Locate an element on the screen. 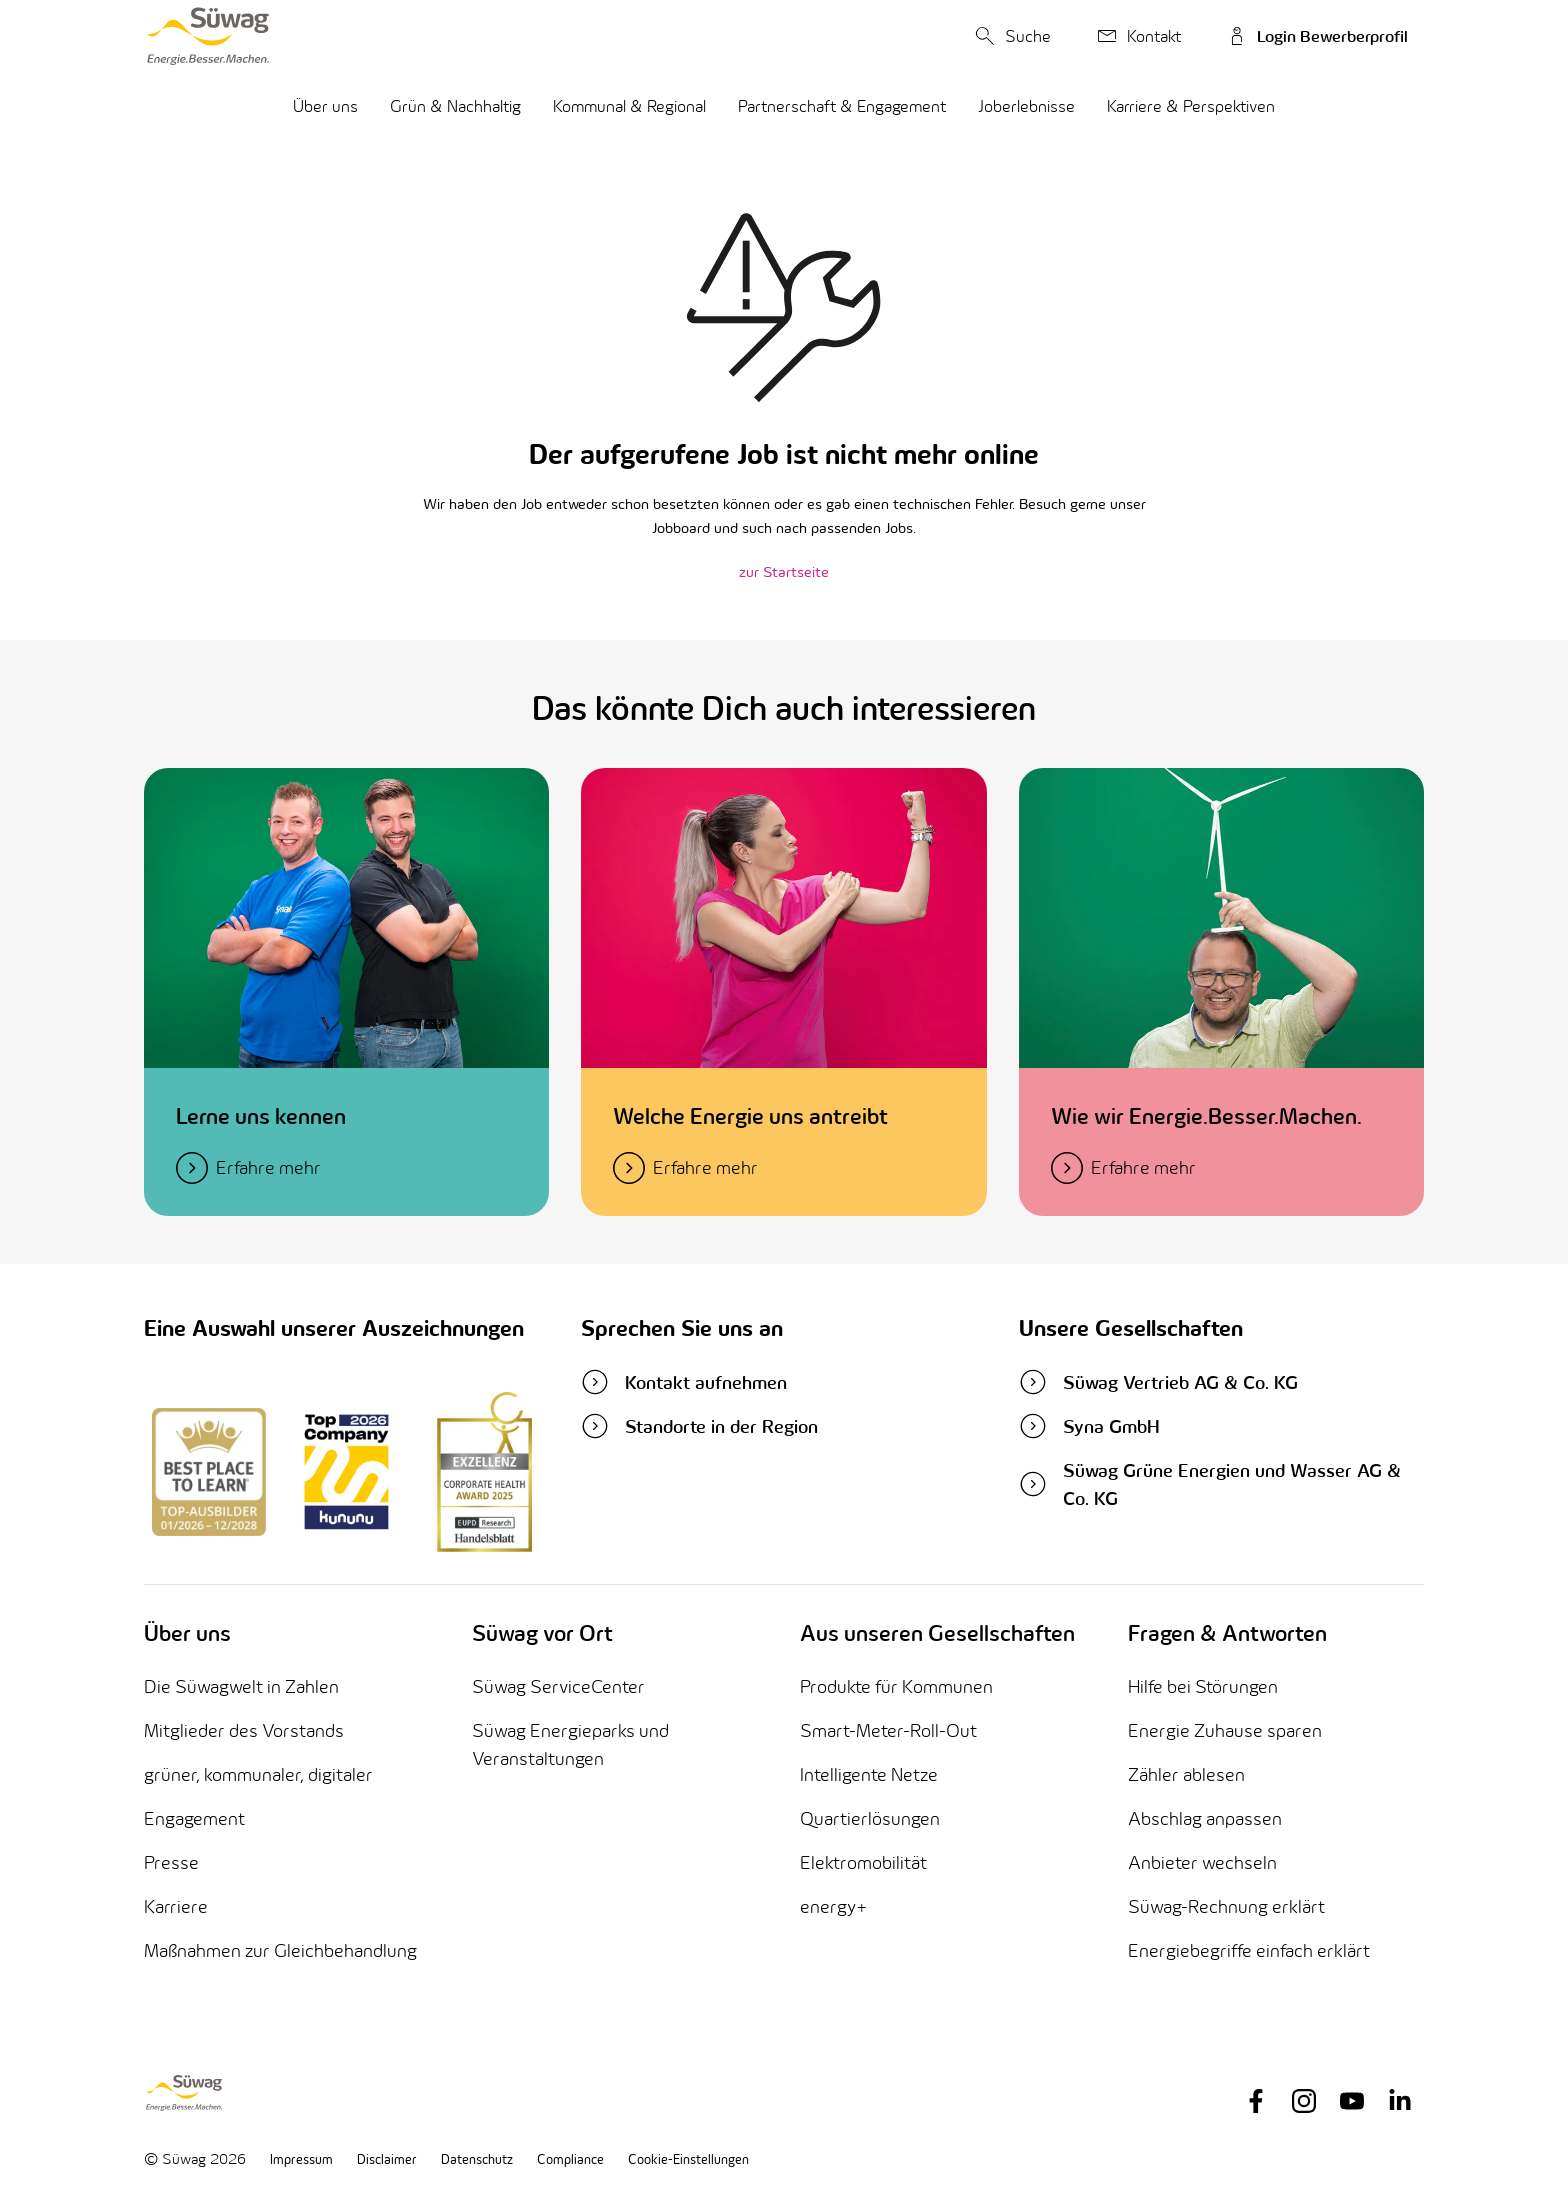 The height and width of the screenshot is (2203, 1568). Über uns is located at coordinates (325, 106).